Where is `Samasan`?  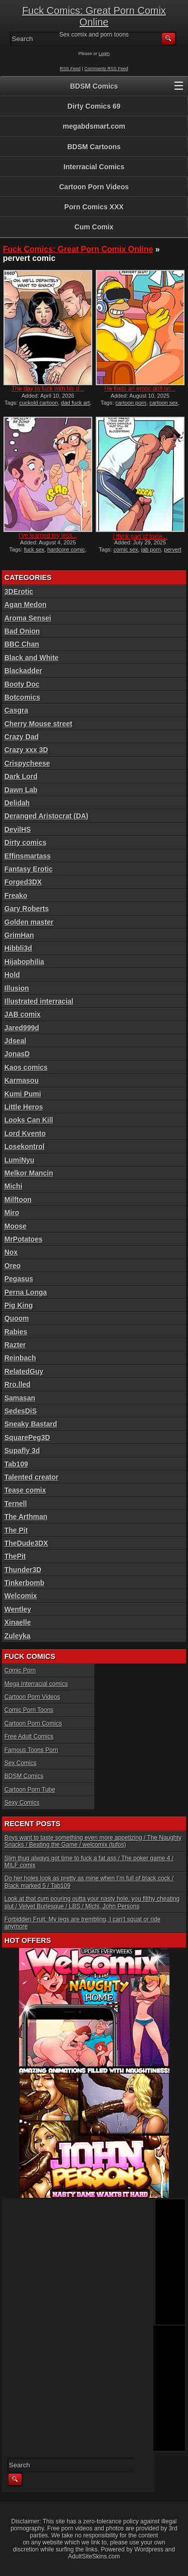
Samasan is located at coordinates (20, 1397).